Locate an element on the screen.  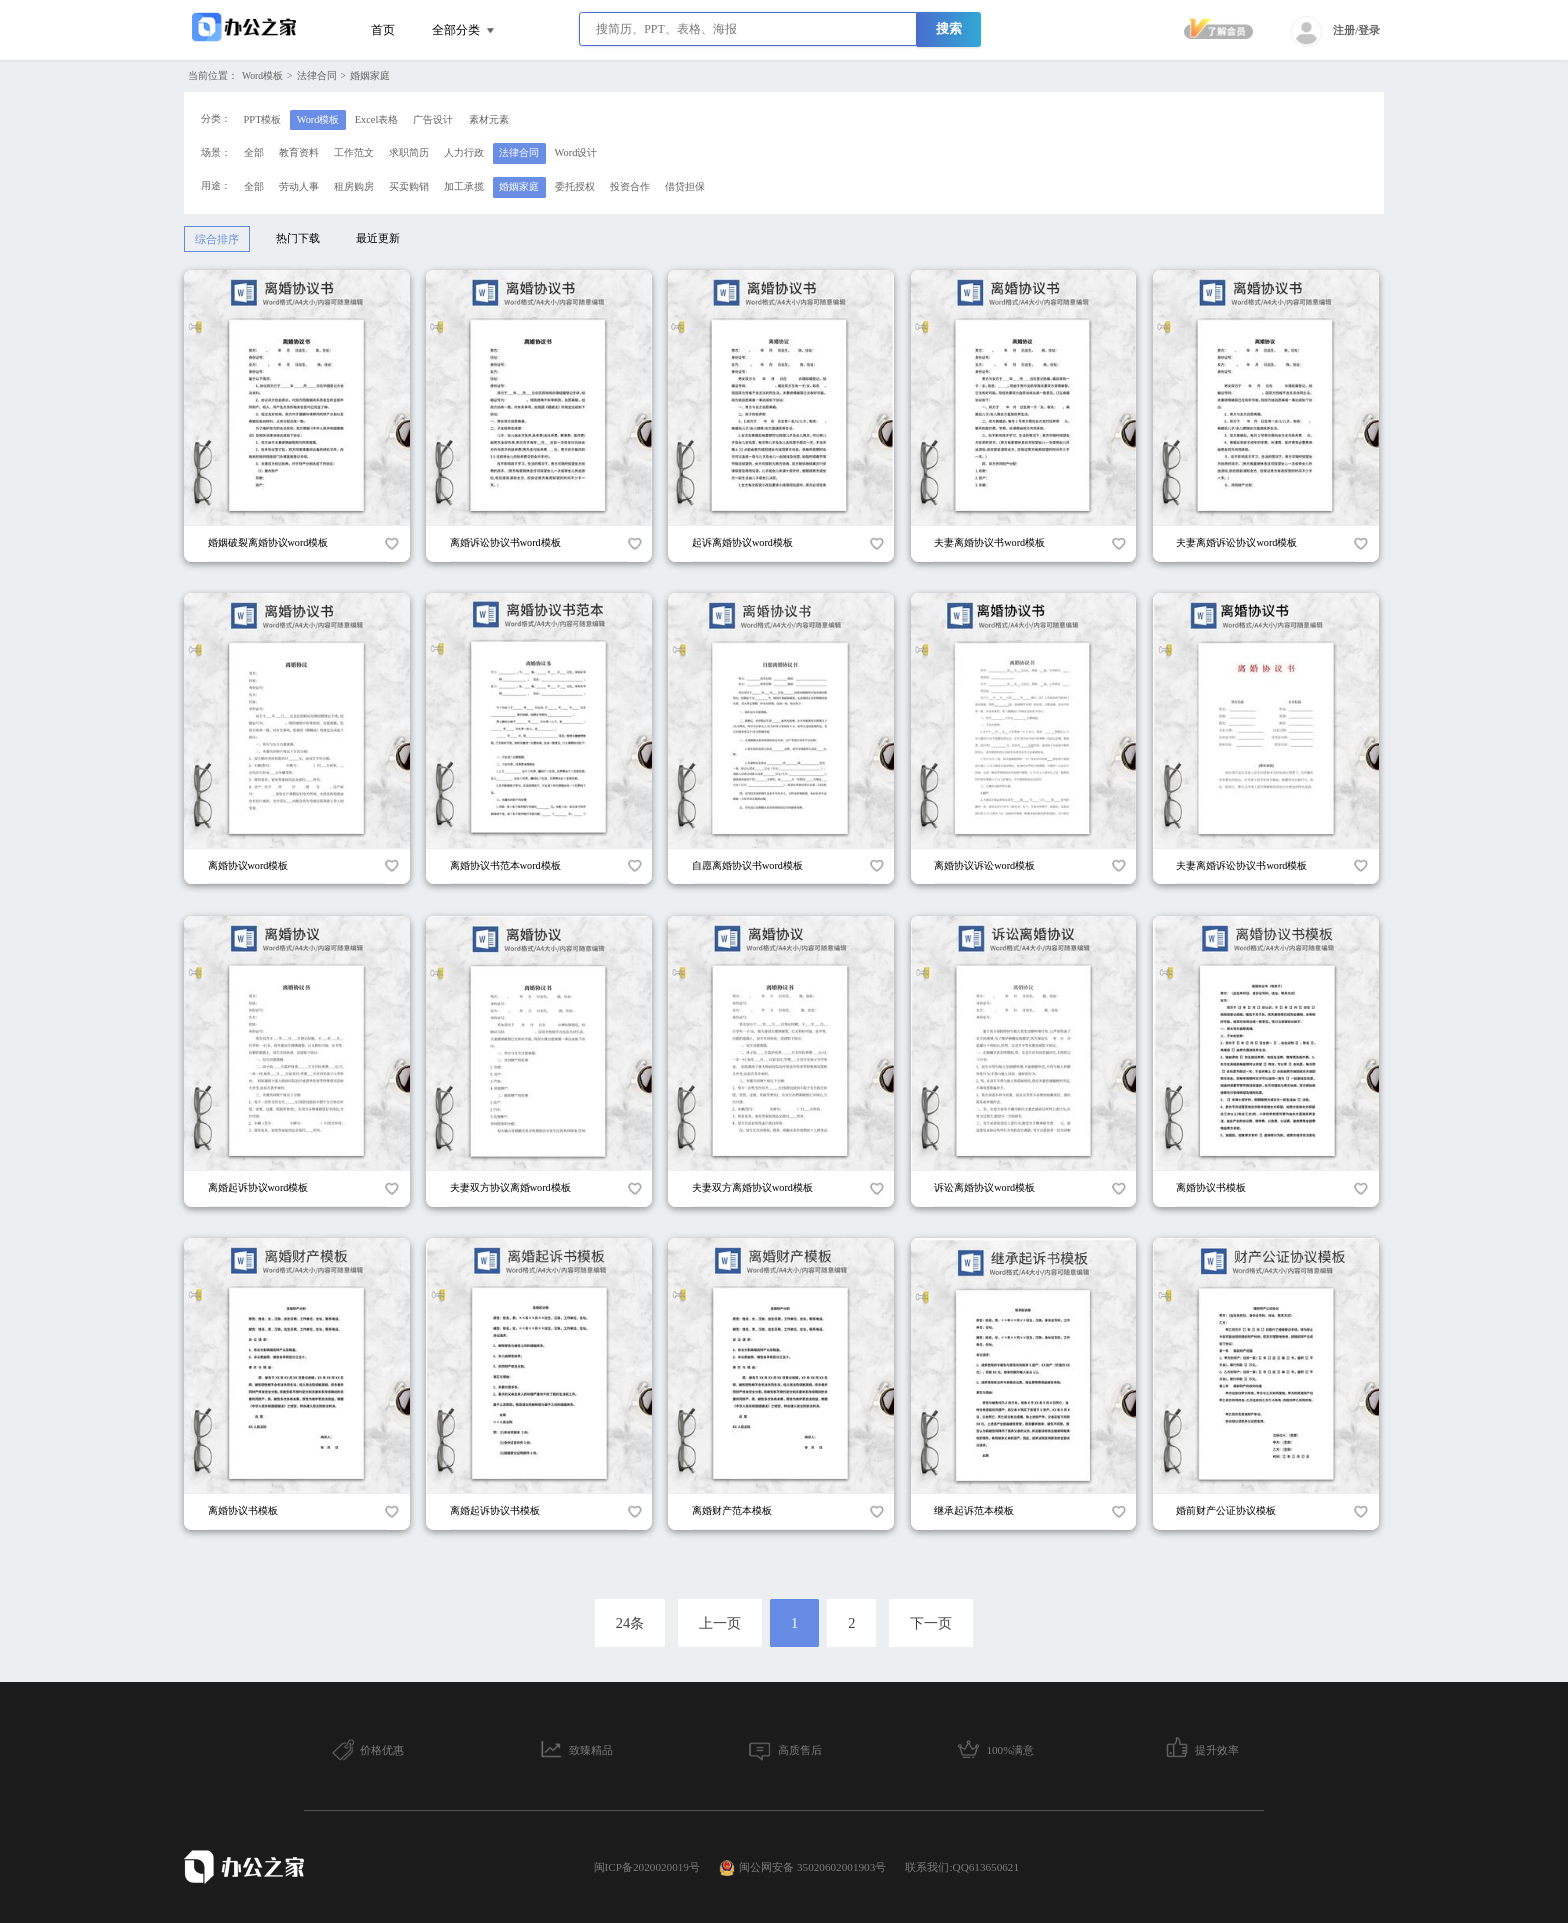
教育资料 is located at coordinates (299, 152).